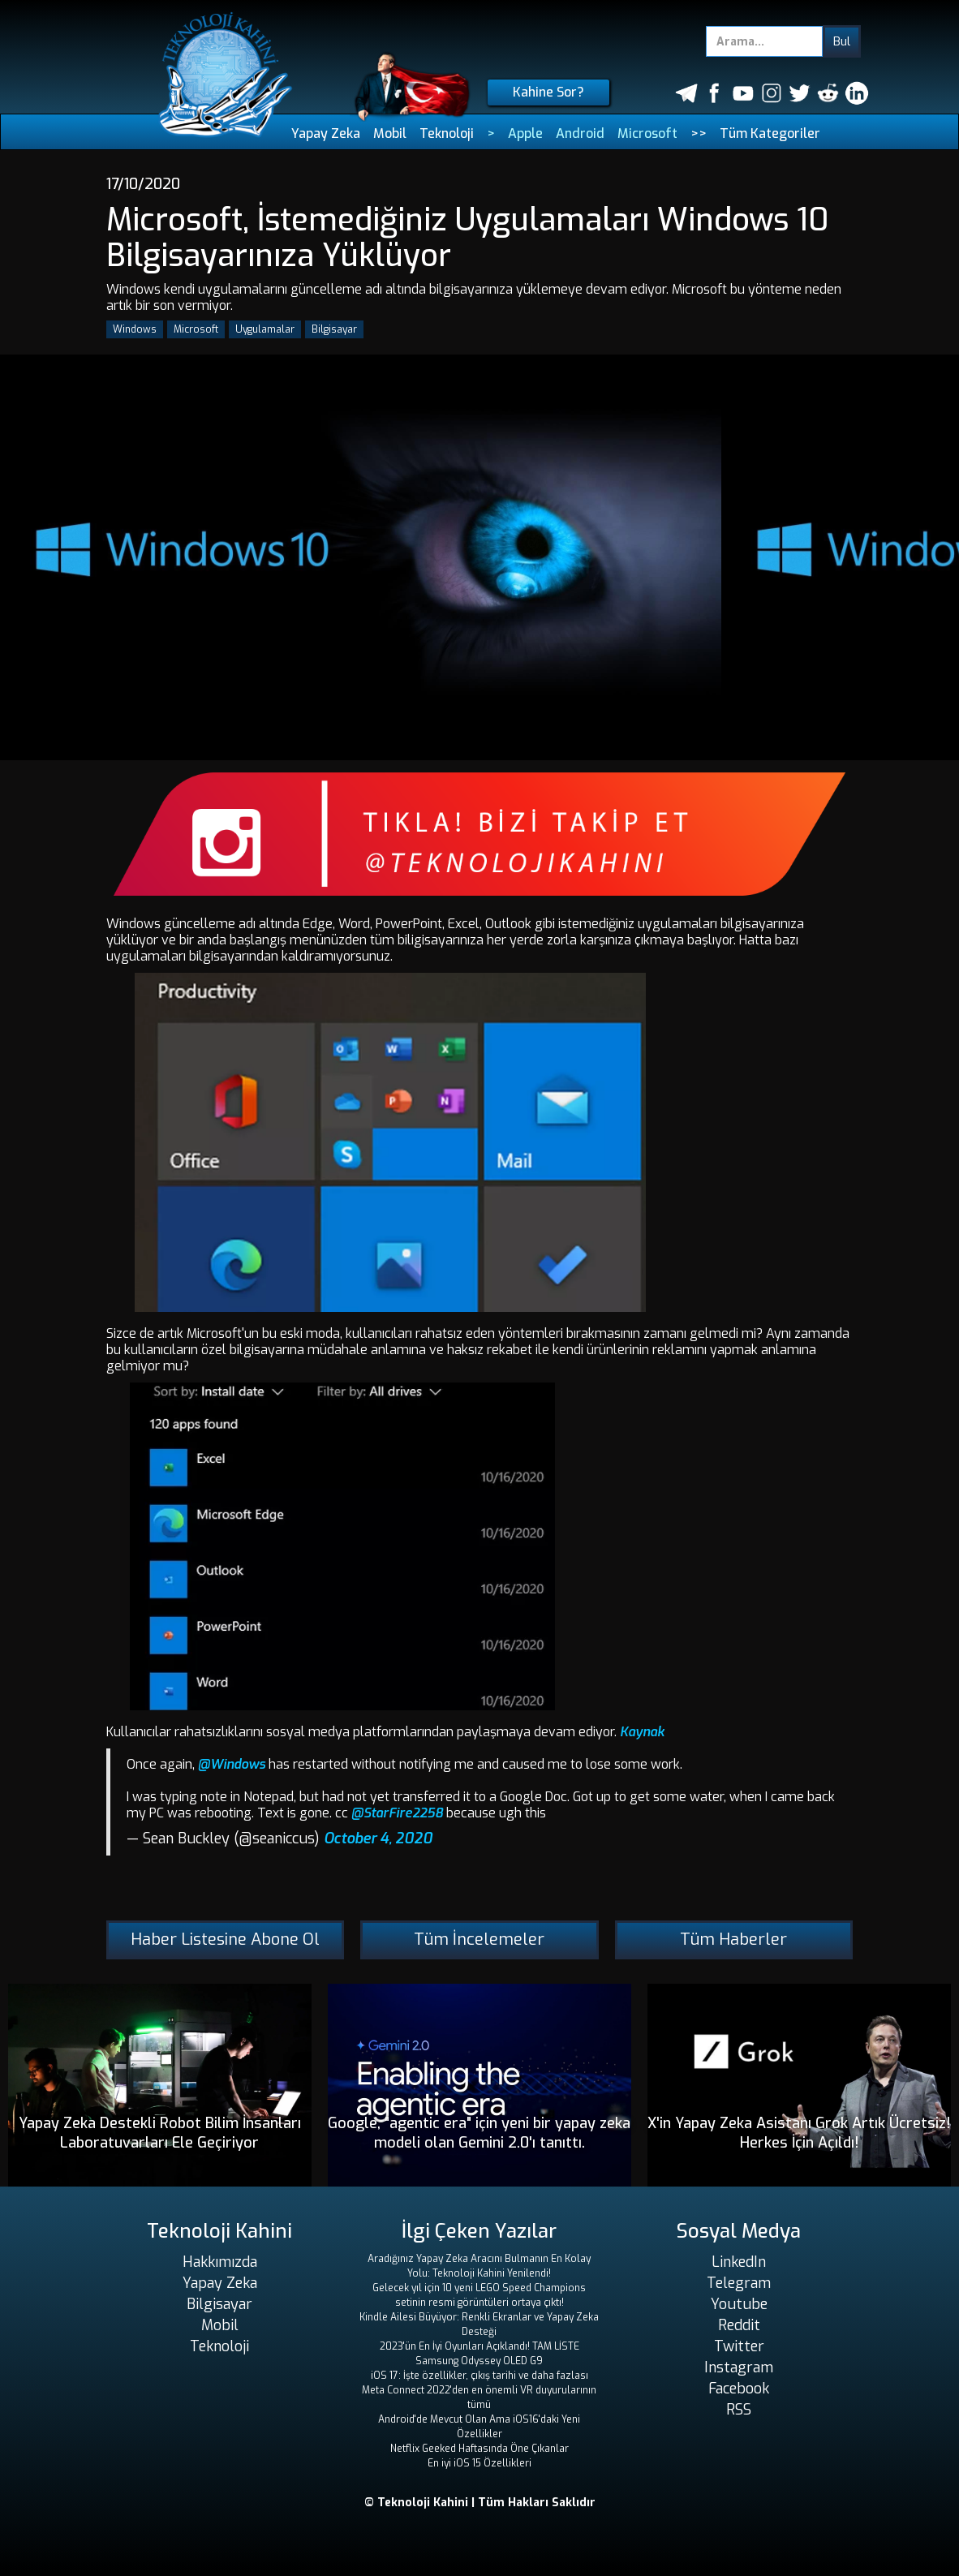 The height and width of the screenshot is (2576, 959). Describe the element at coordinates (733, 1939) in the screenshot. I see `Tüm Haberler` at that location.